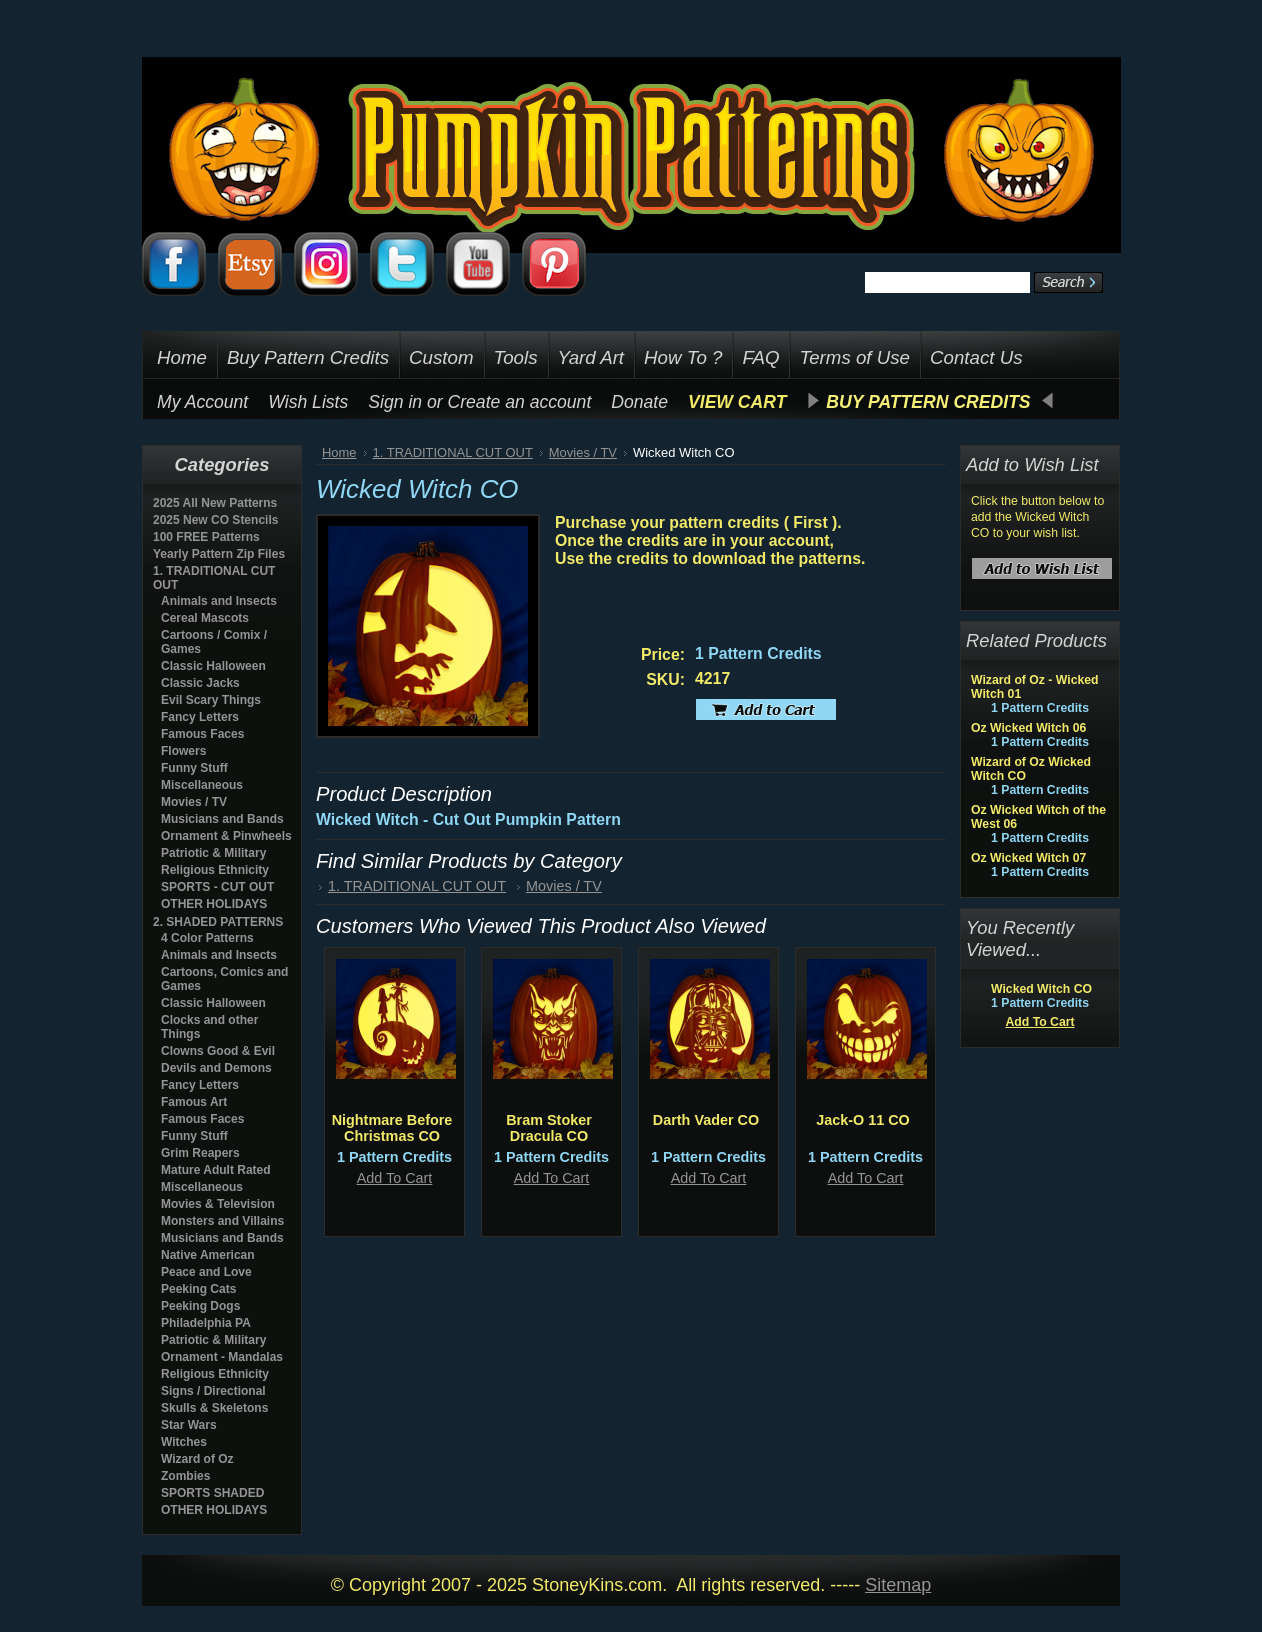 The image size is (1262, 1632). I want to click on Donate, so click(639, 402).